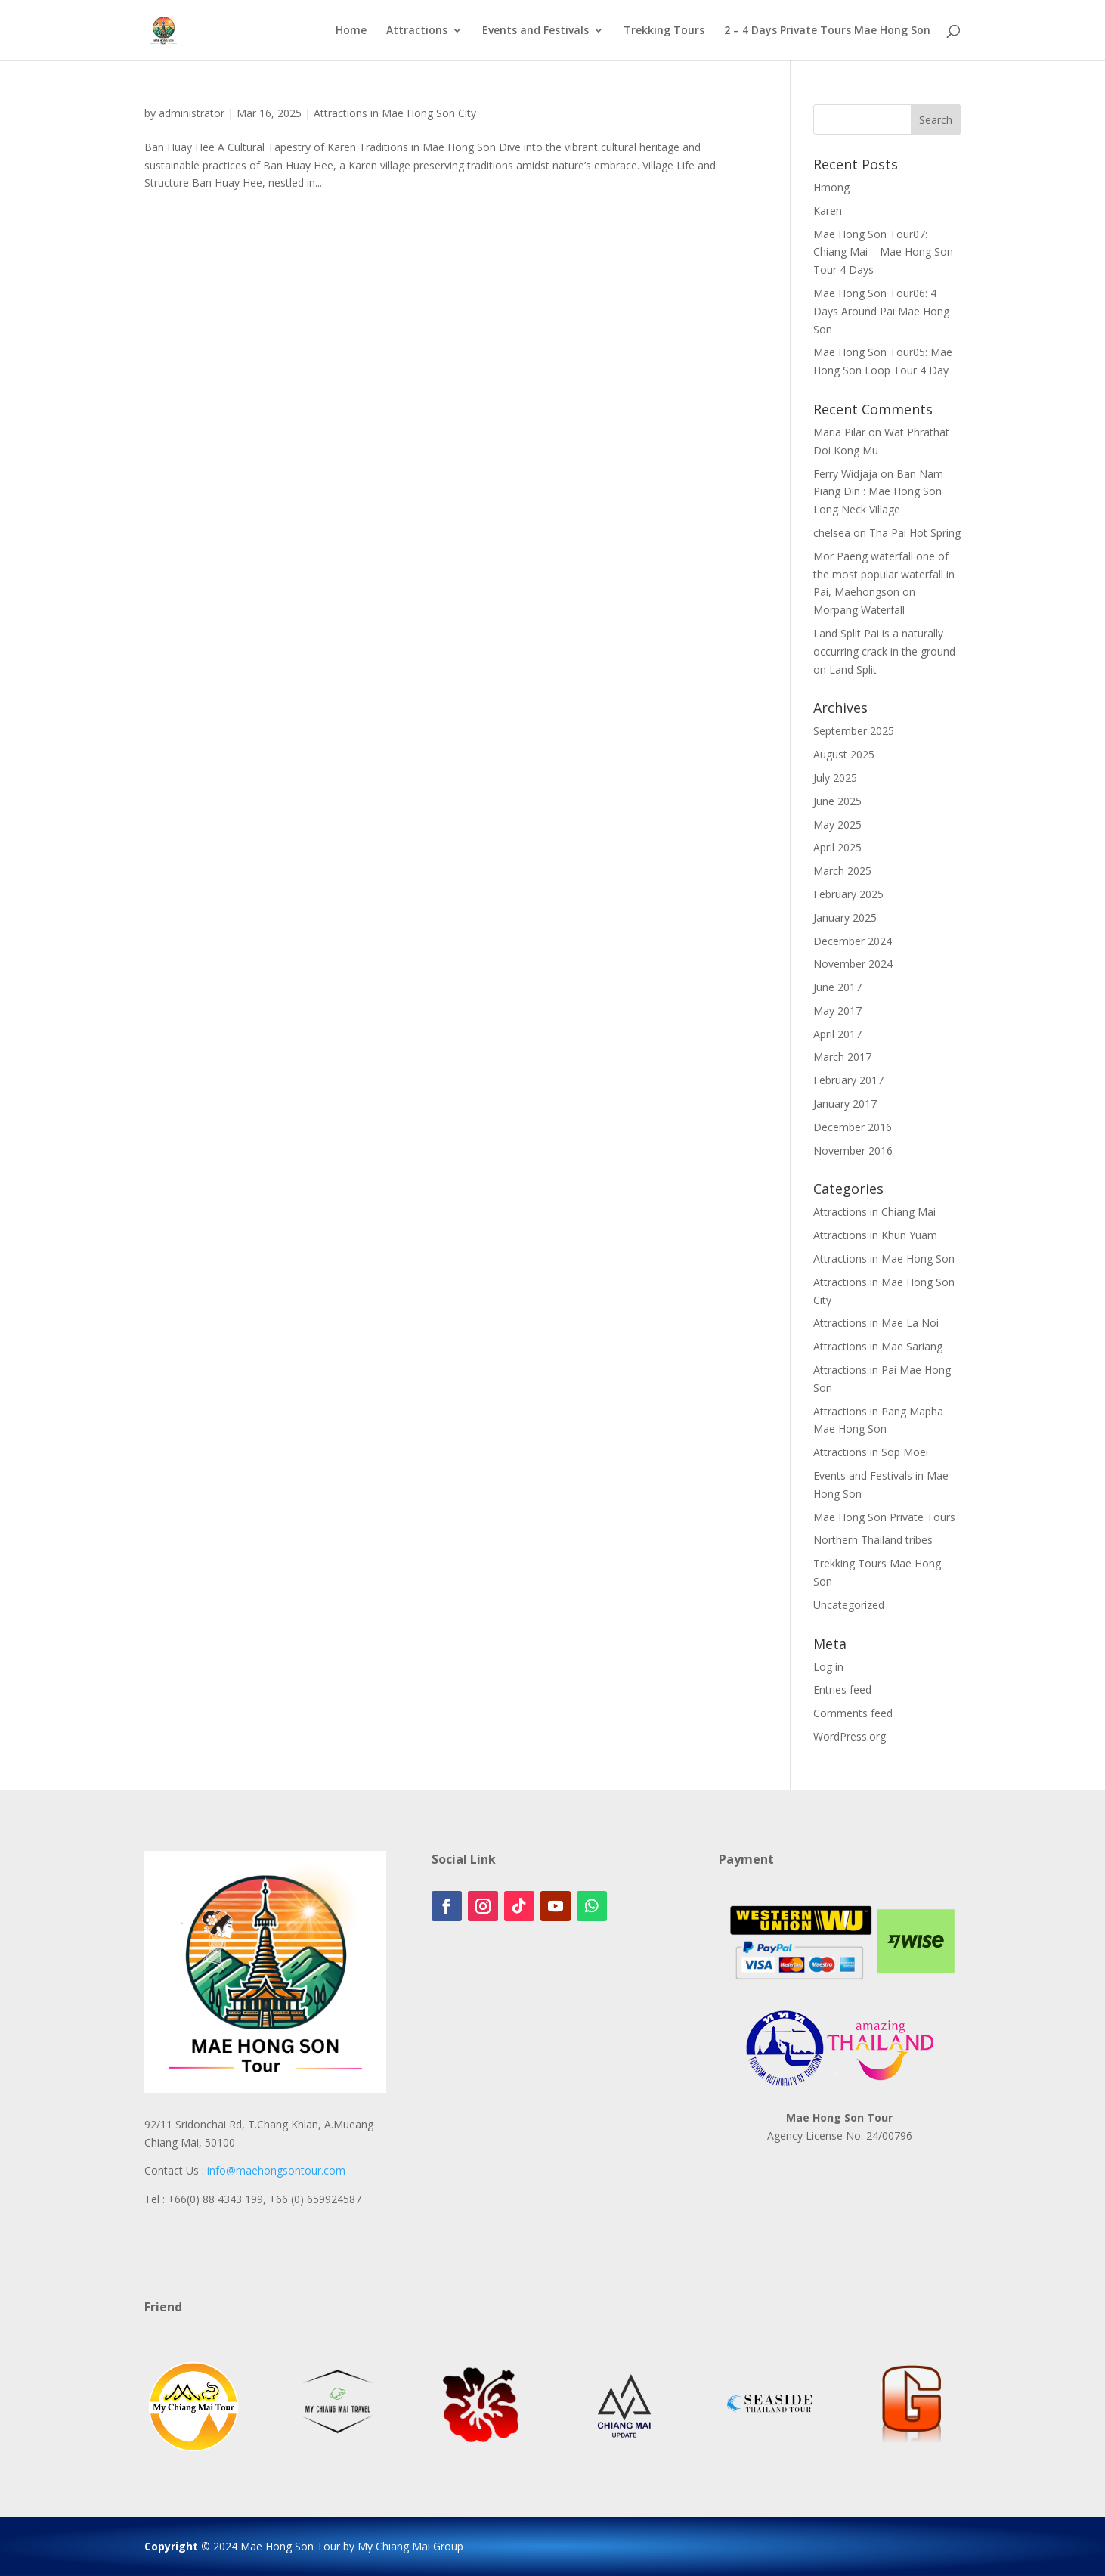 The width and height of the screenshot is (1105, 2576). I want to click on Log in, so click(828, 1667).